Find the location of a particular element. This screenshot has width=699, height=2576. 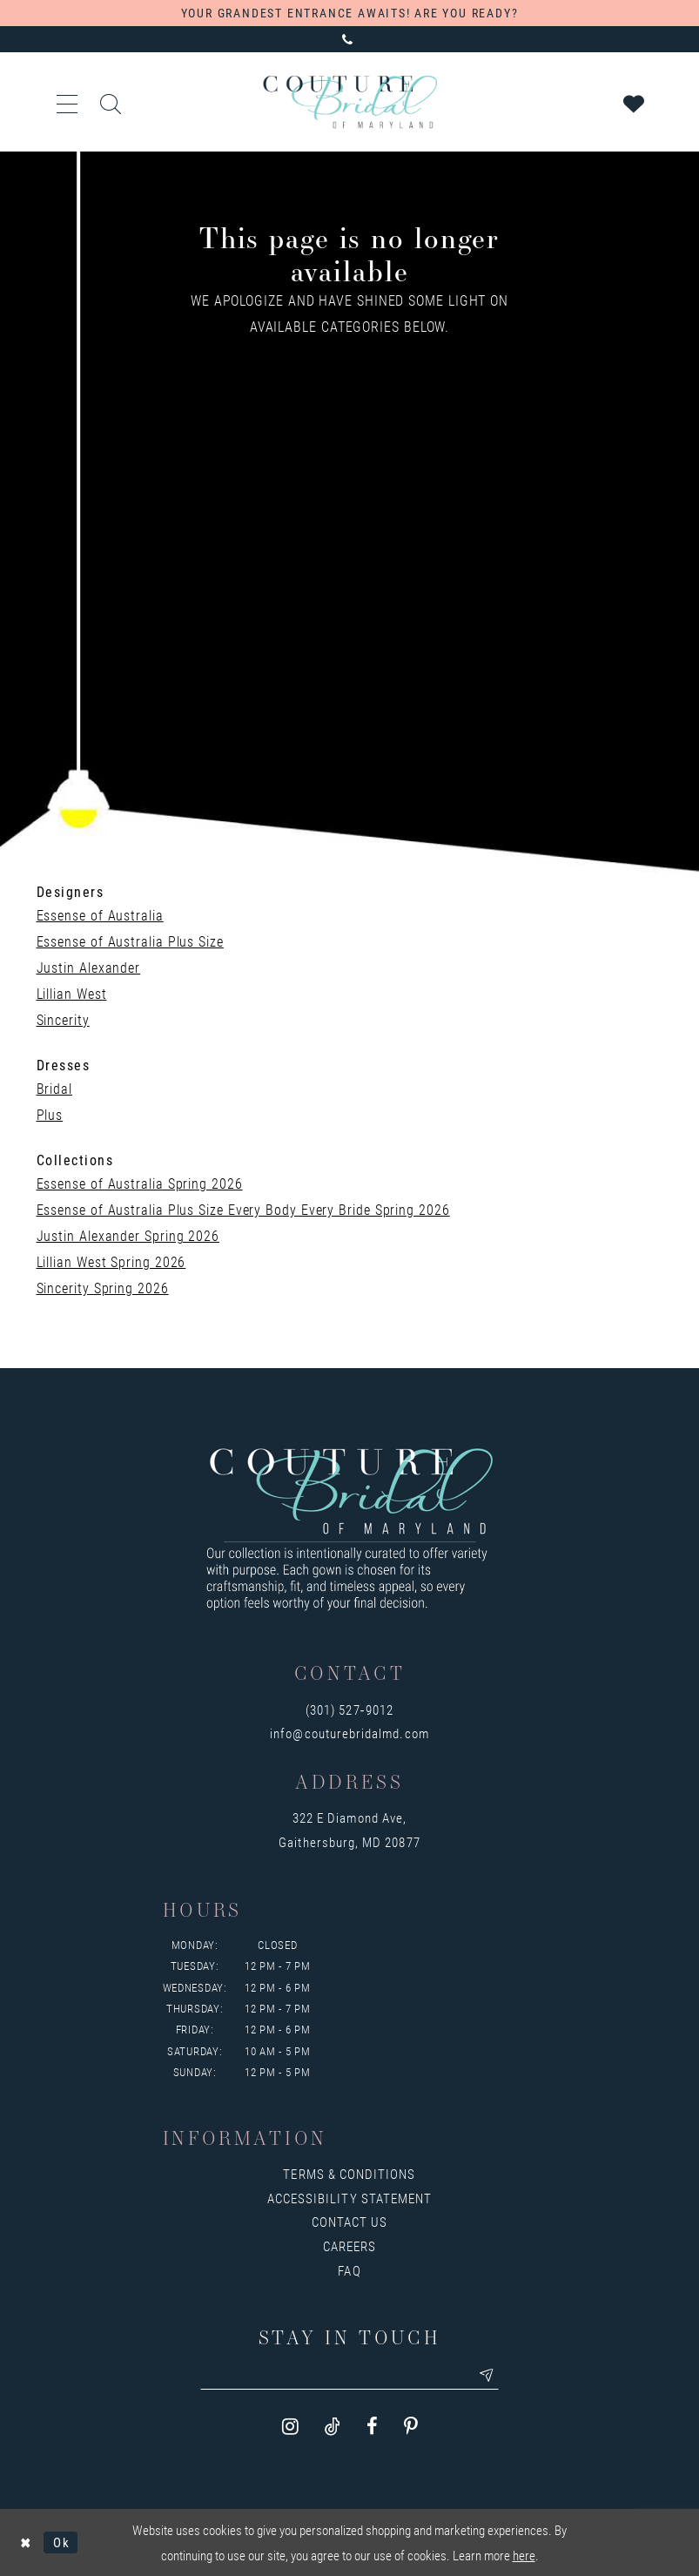

[Submit email] is located at coordinates (490, 2377).